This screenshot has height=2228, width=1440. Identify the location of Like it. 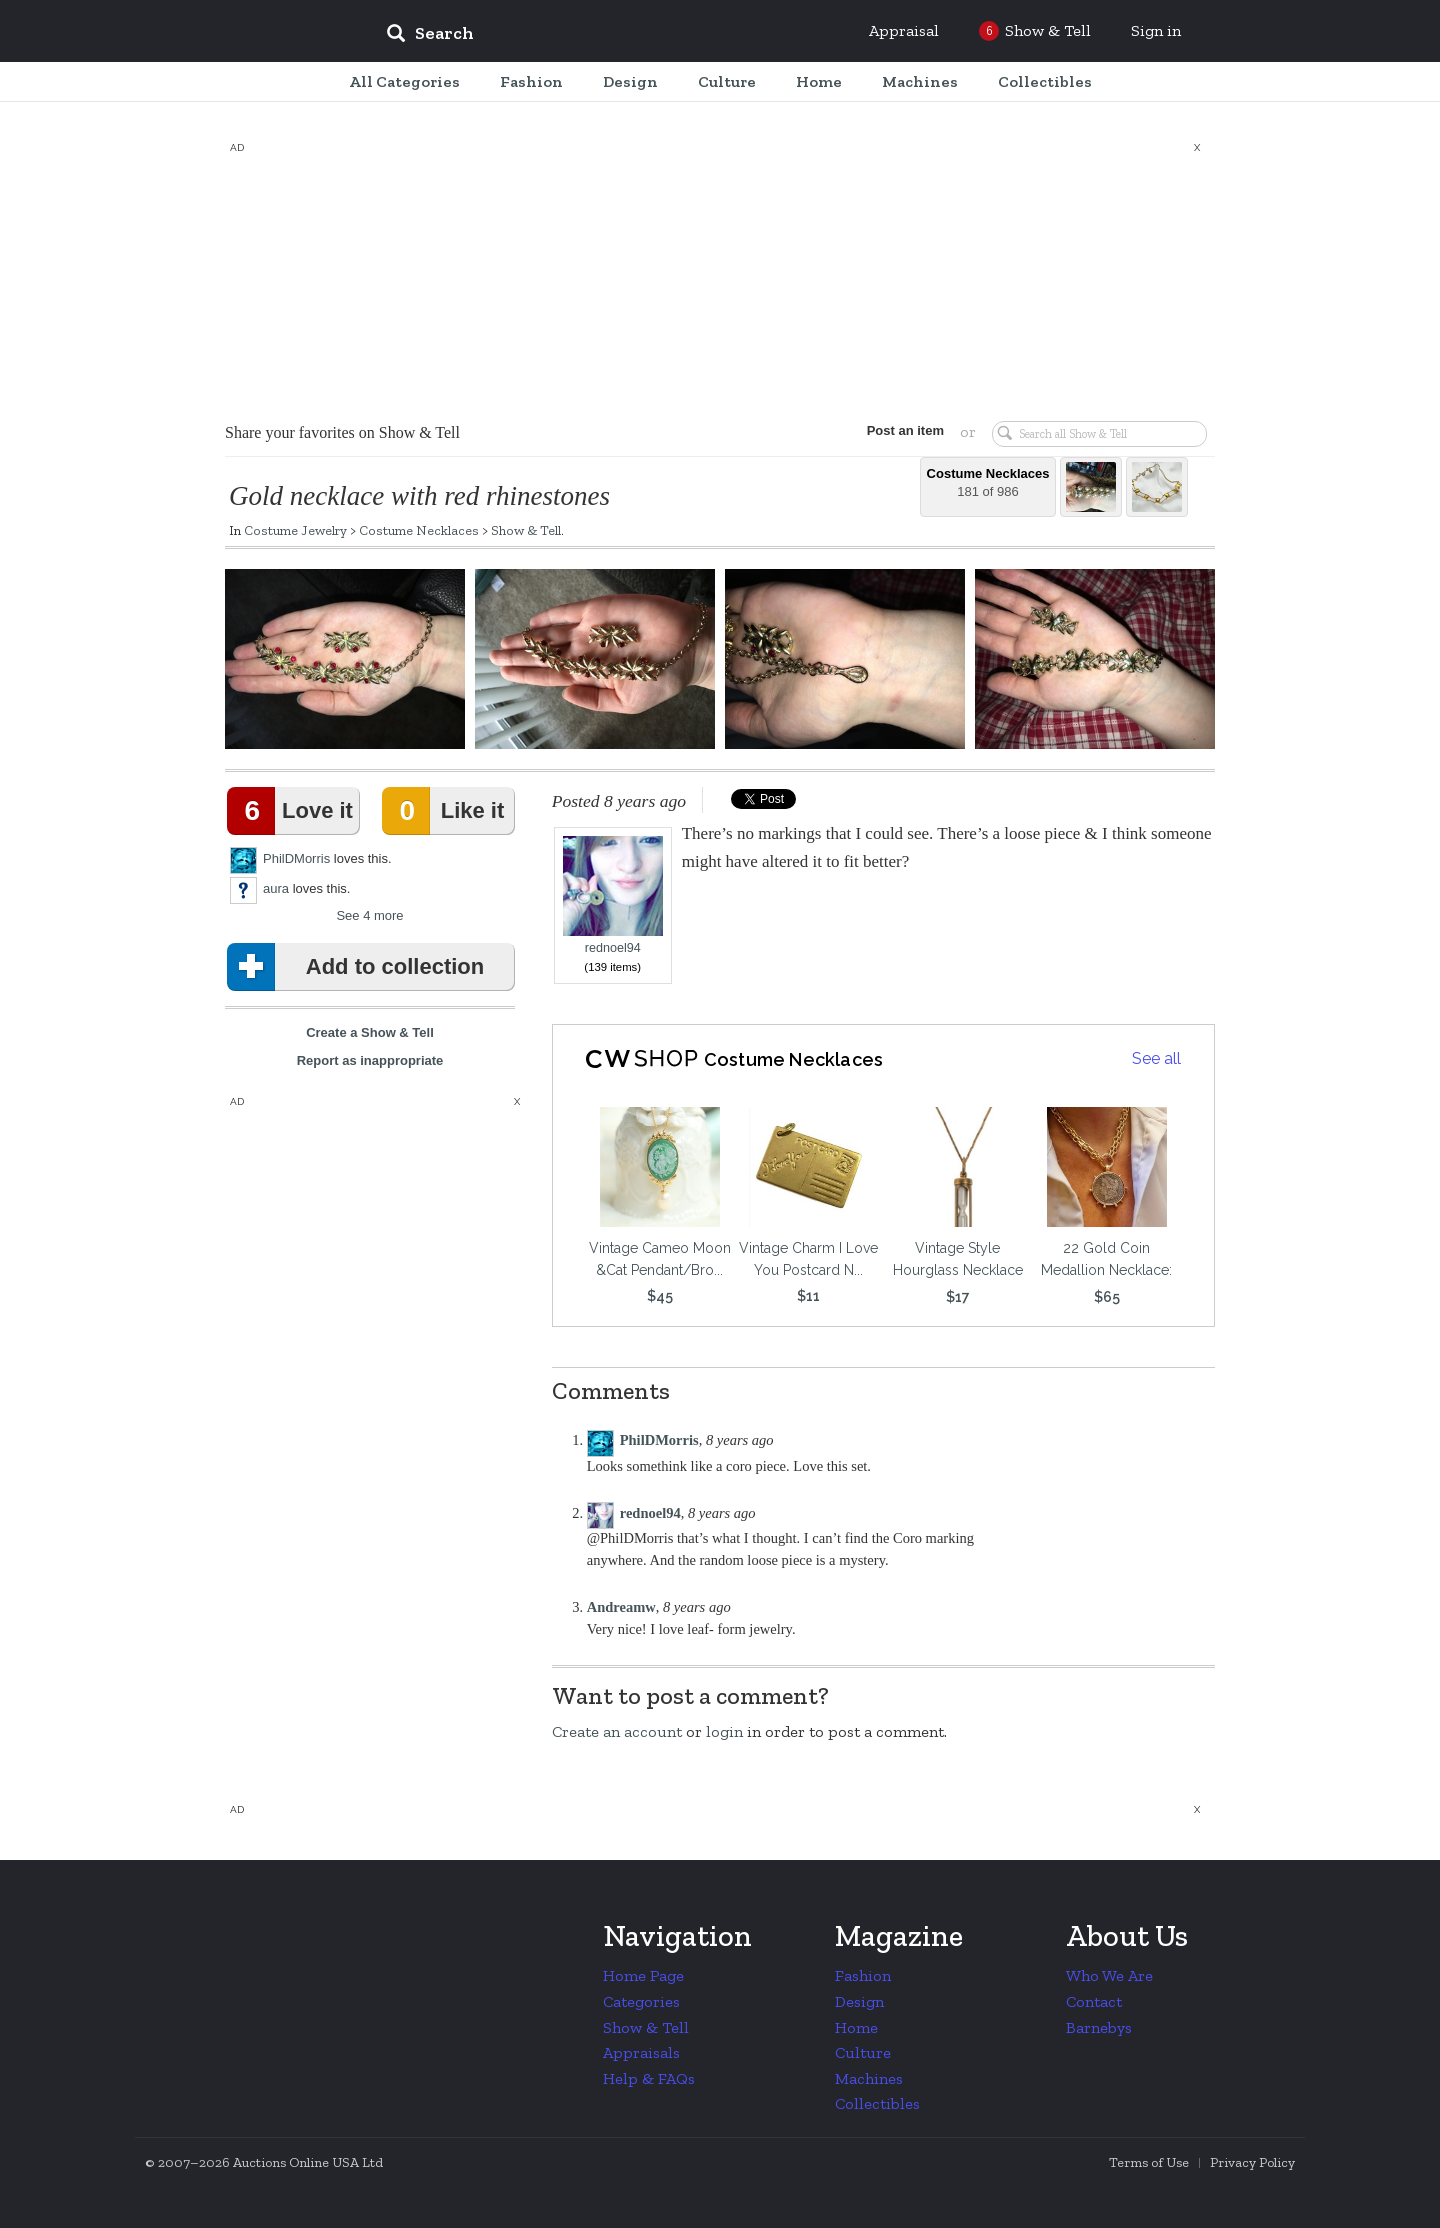
(447, 811).